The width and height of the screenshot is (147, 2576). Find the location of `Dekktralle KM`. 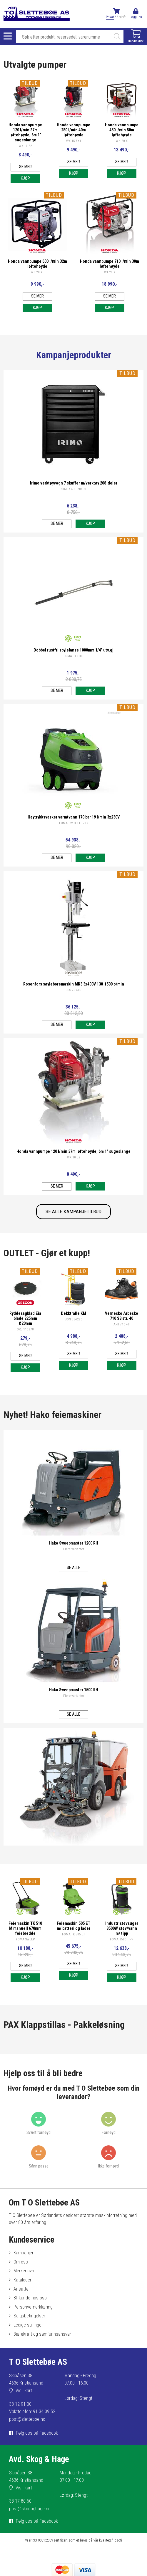

Dekktralle KM is located at coordinates (73, 1313).